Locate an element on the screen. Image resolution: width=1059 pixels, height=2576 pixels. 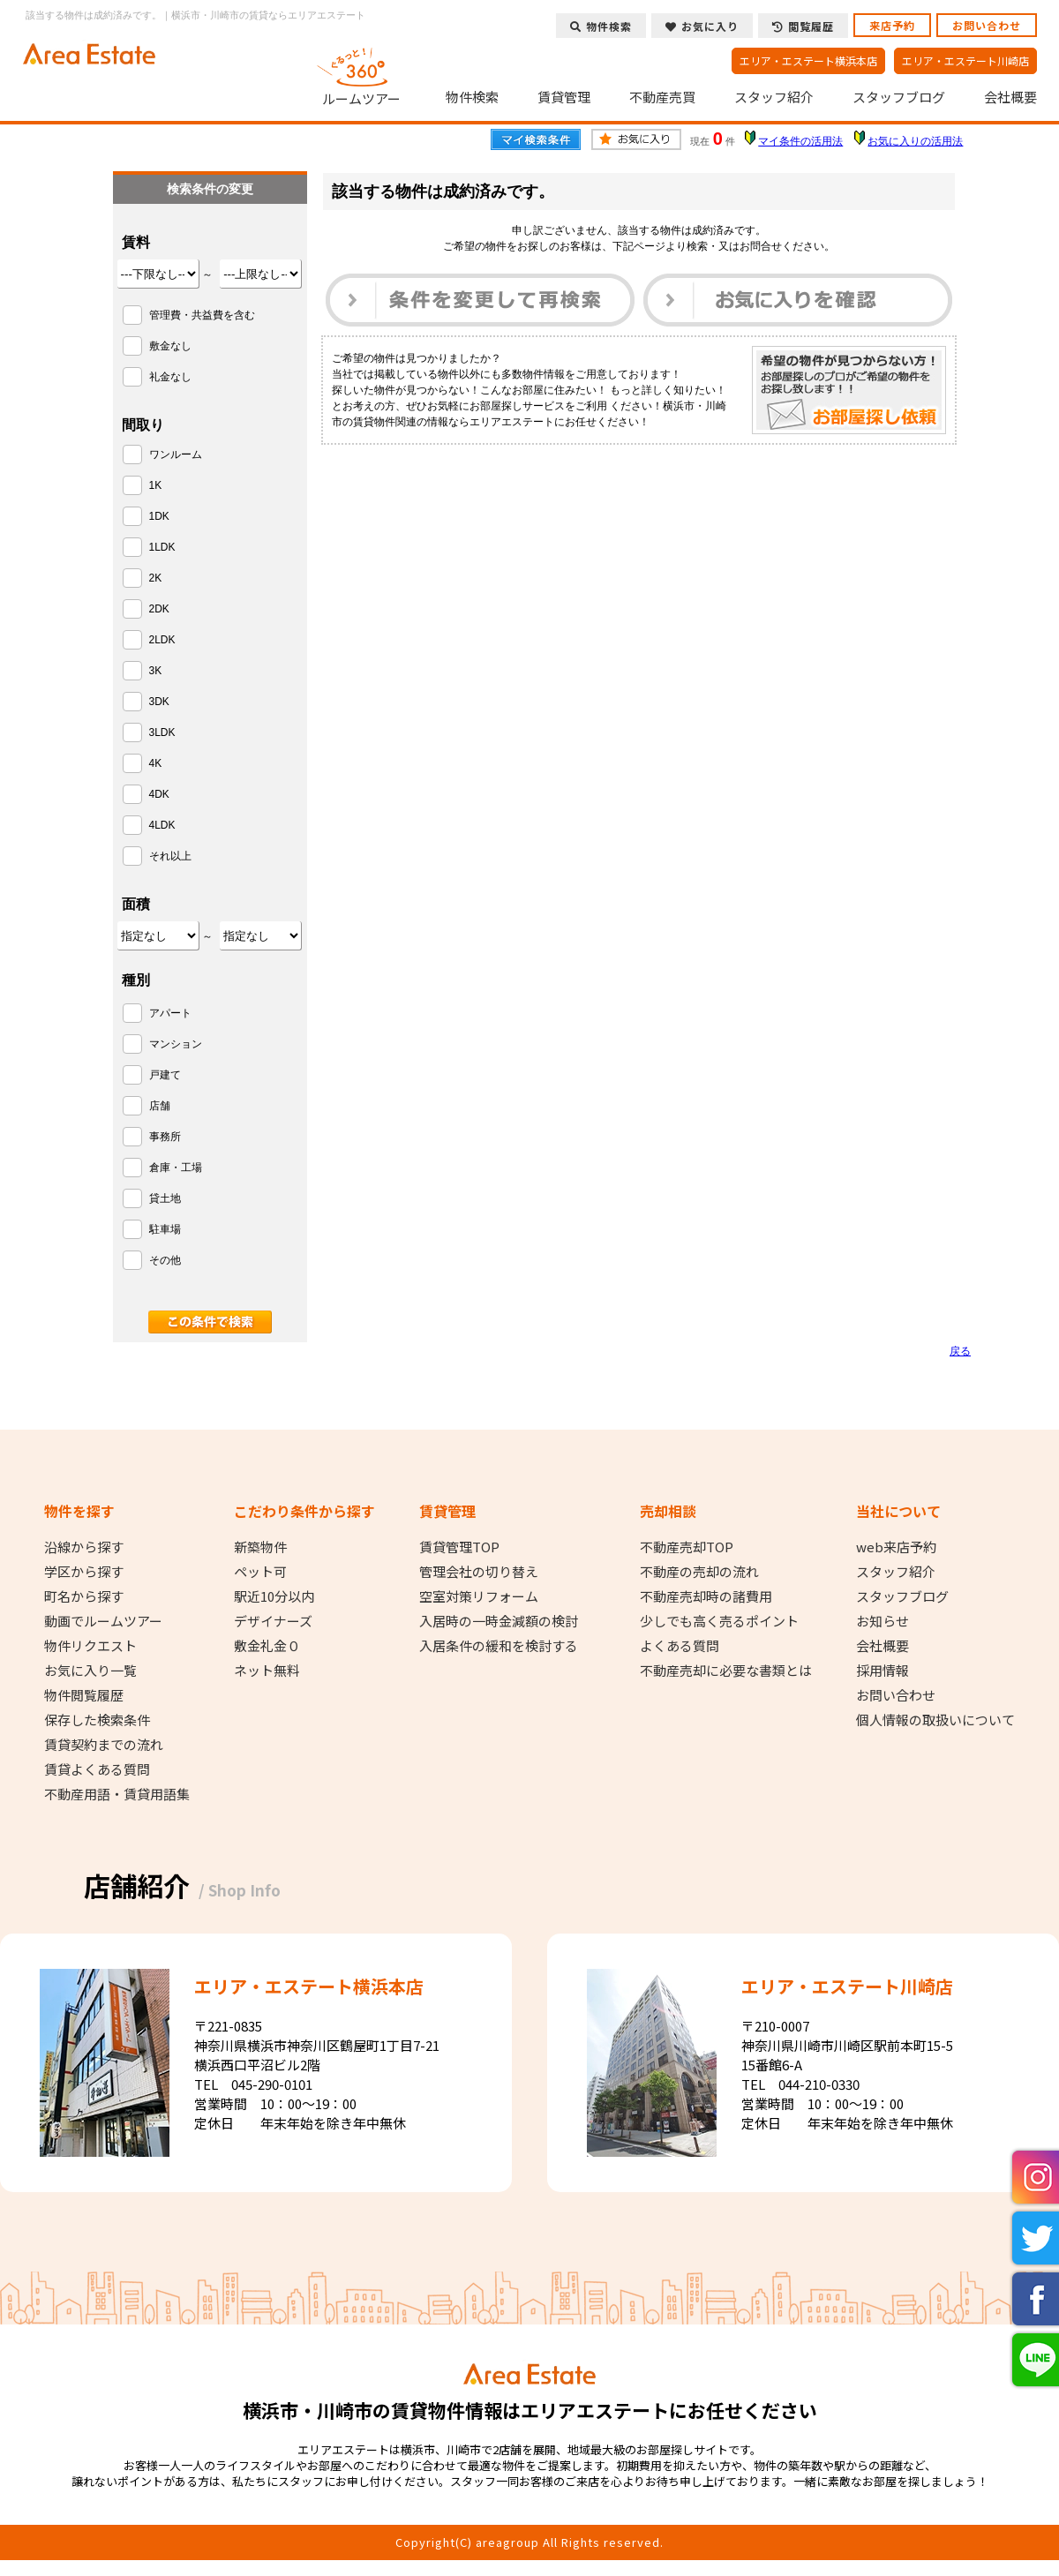
新築物件 is located at coordinates (260, 1547).